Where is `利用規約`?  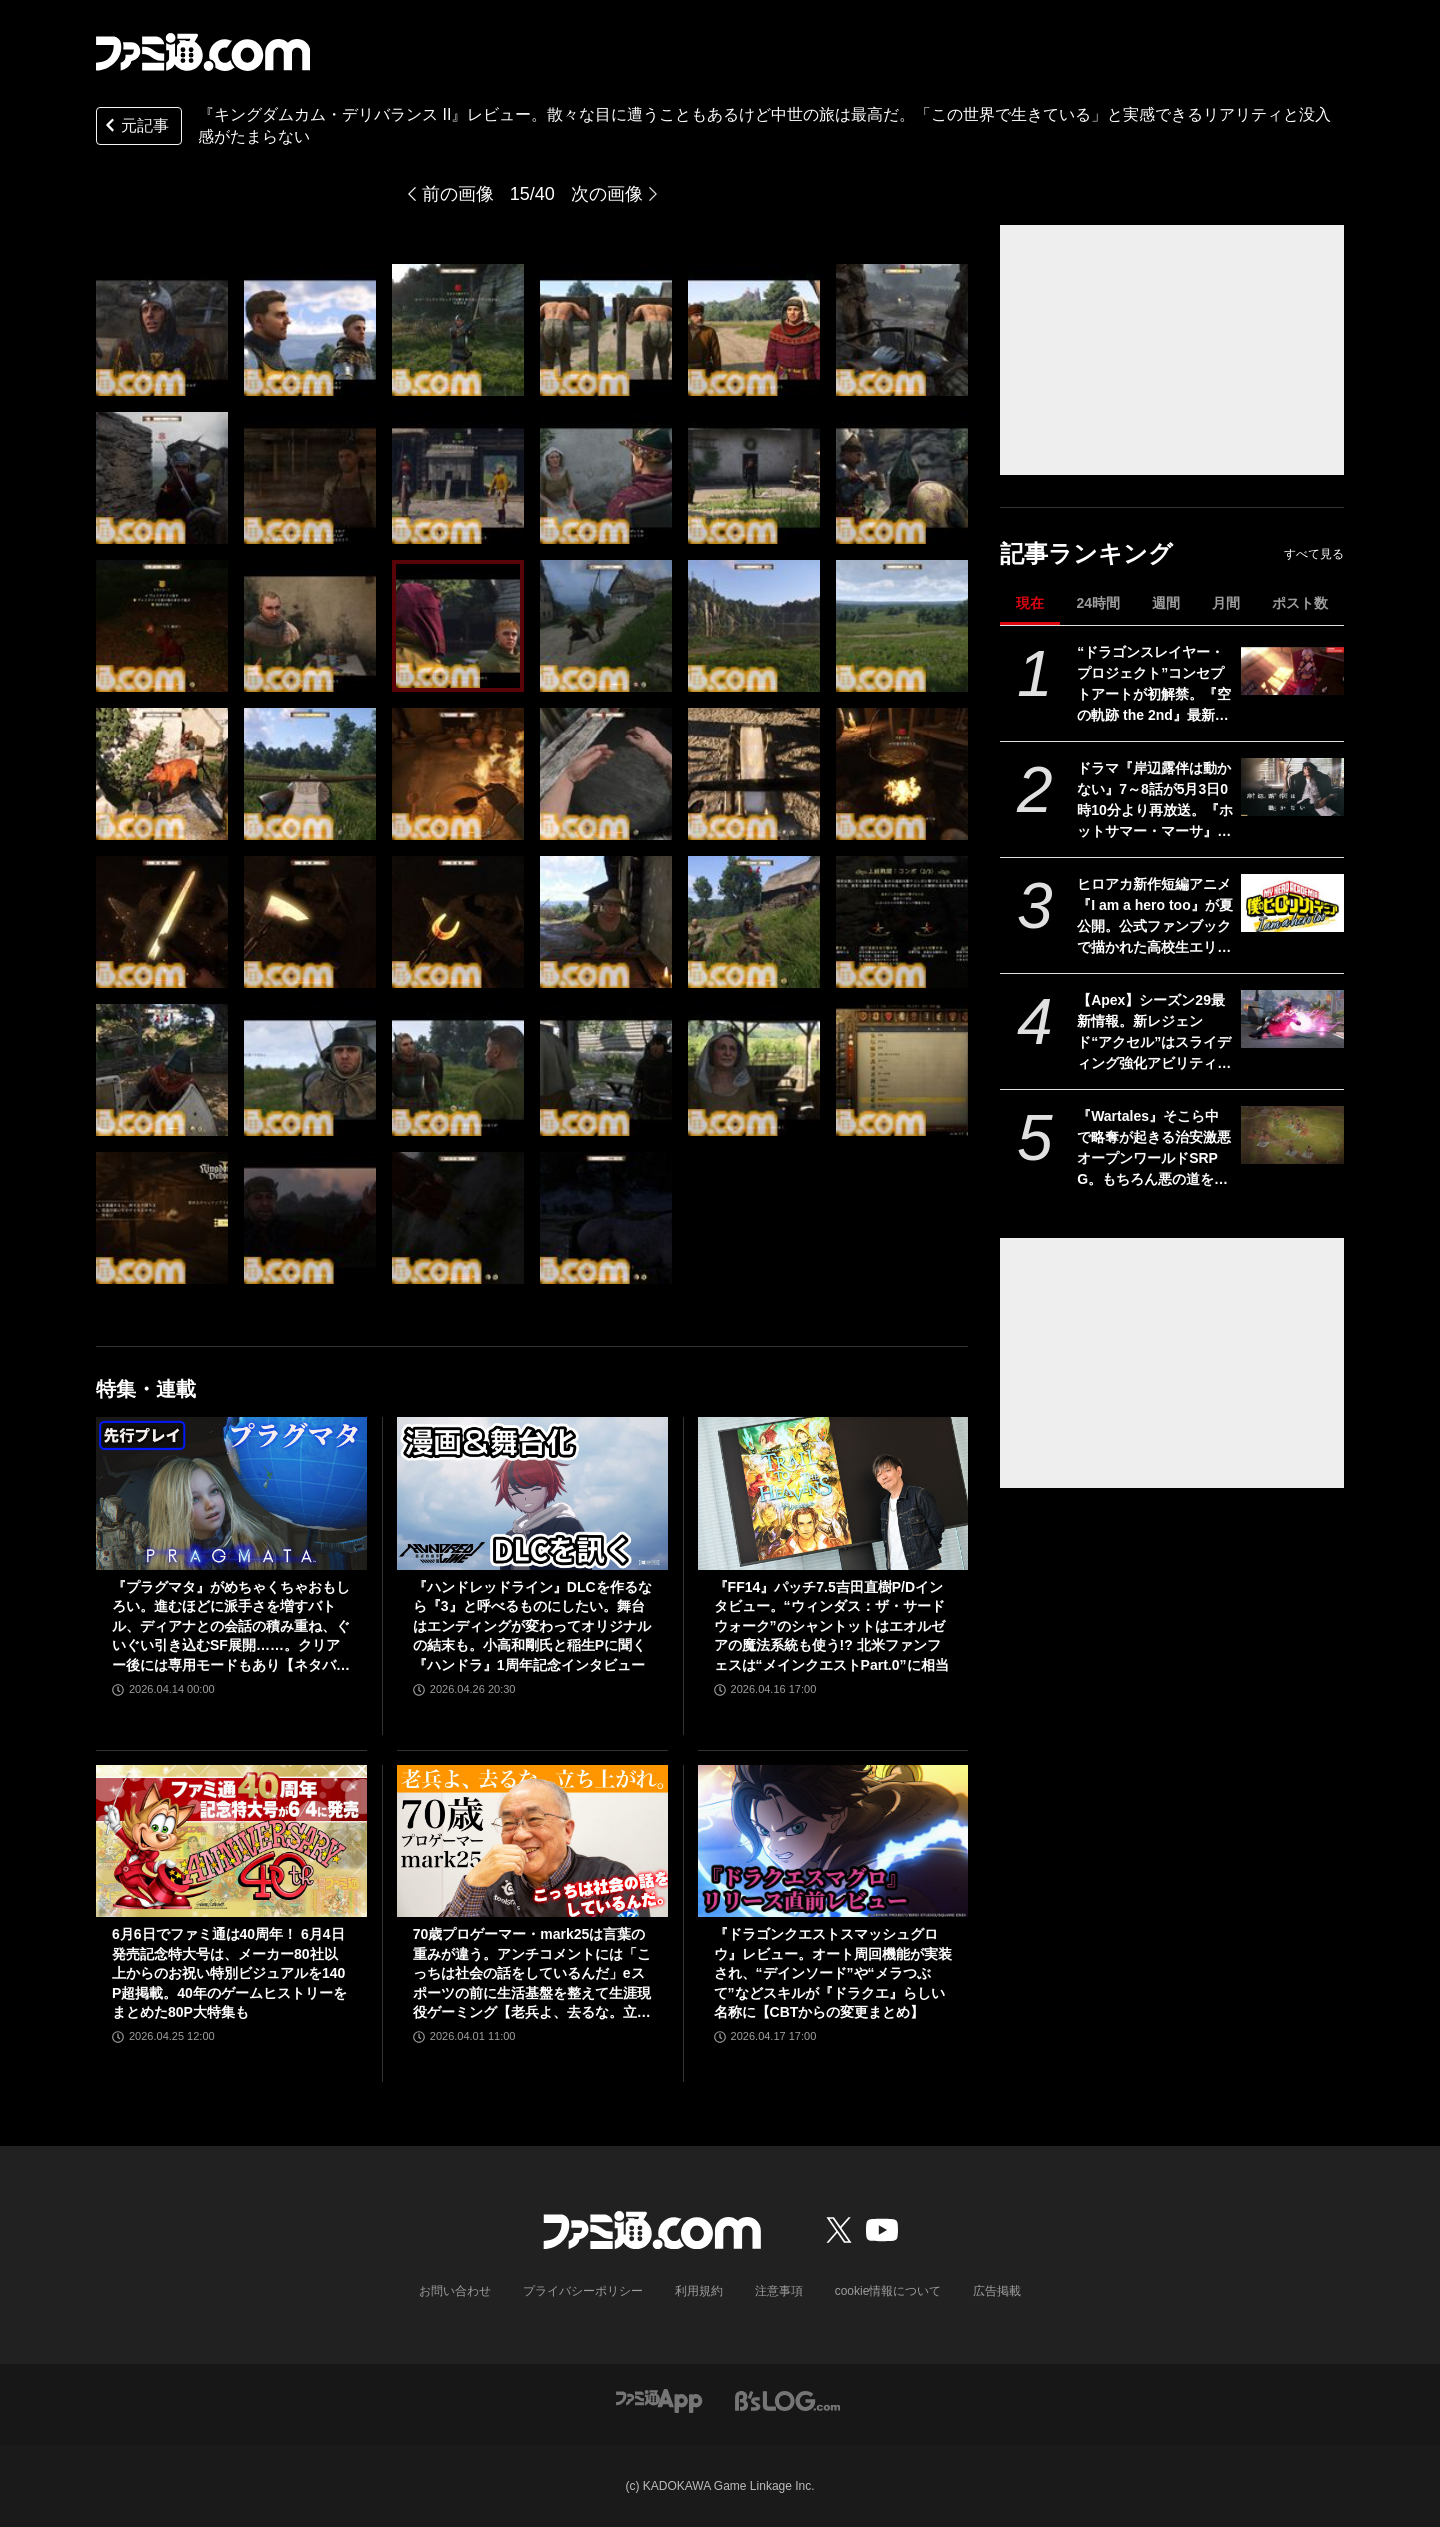 利用規約 is located at coordinates (699, 2291).